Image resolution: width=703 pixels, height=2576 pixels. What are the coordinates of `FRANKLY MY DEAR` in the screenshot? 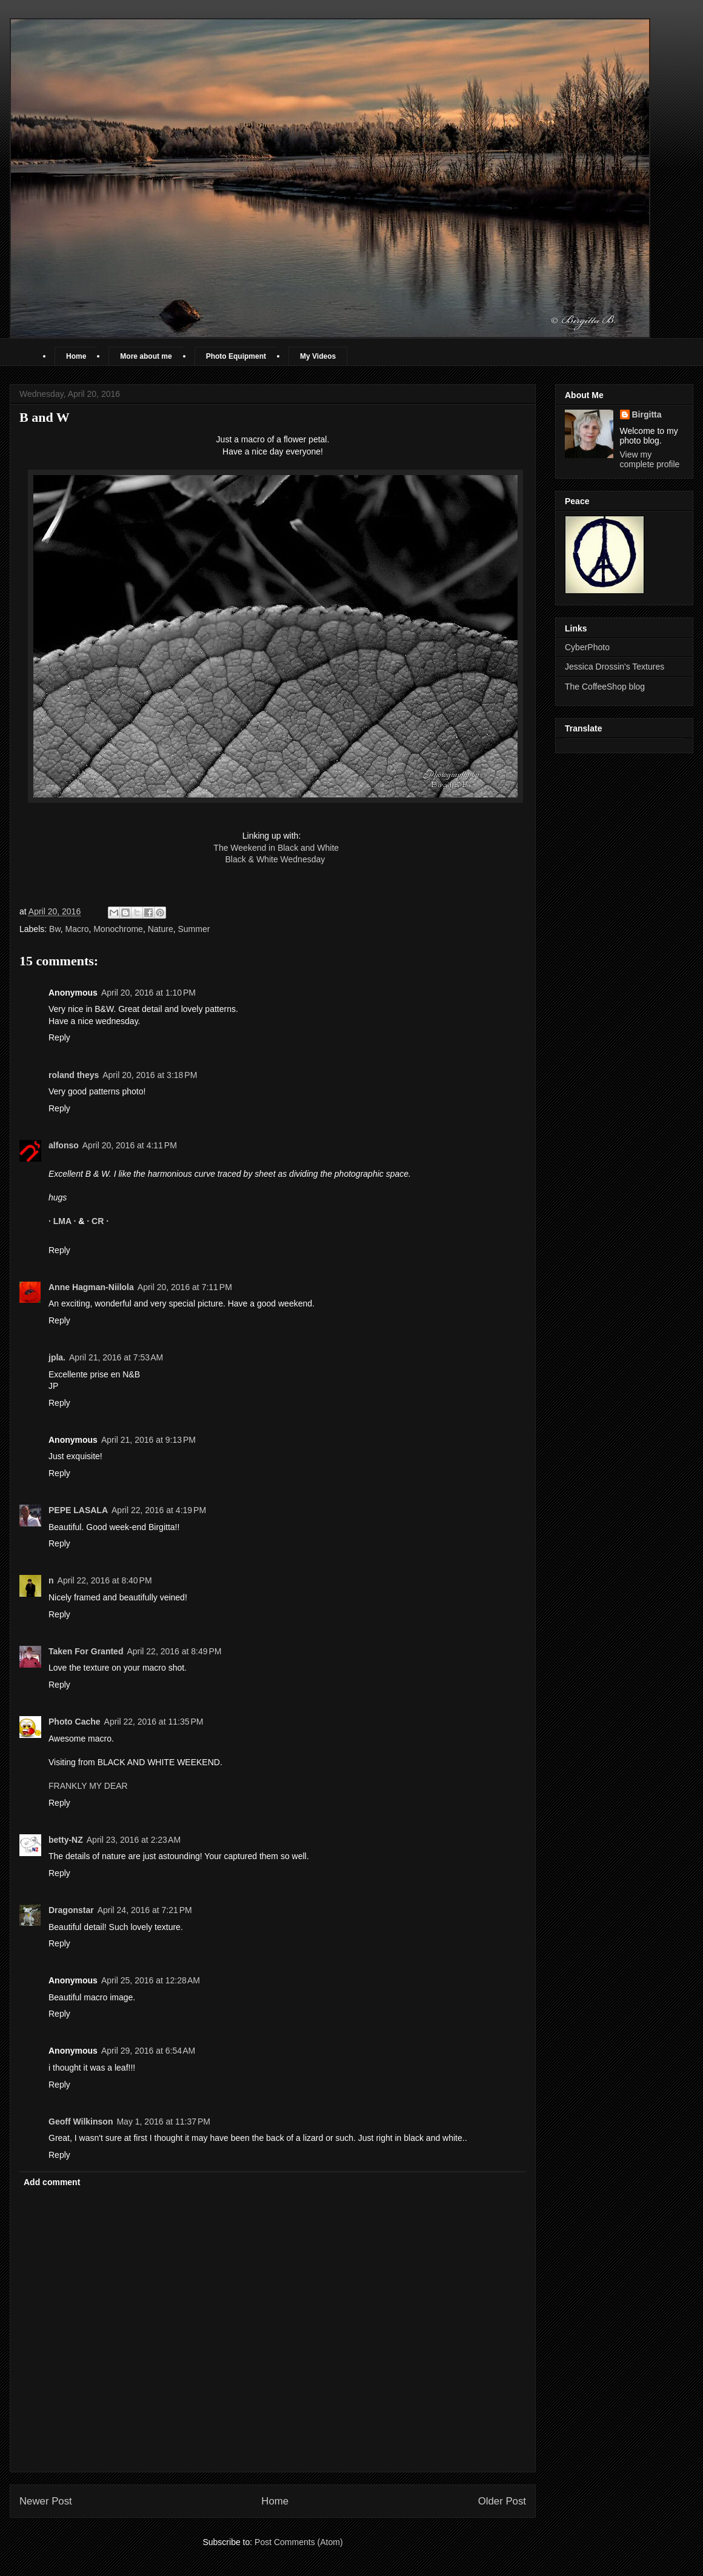 It's located at (88, 1786).